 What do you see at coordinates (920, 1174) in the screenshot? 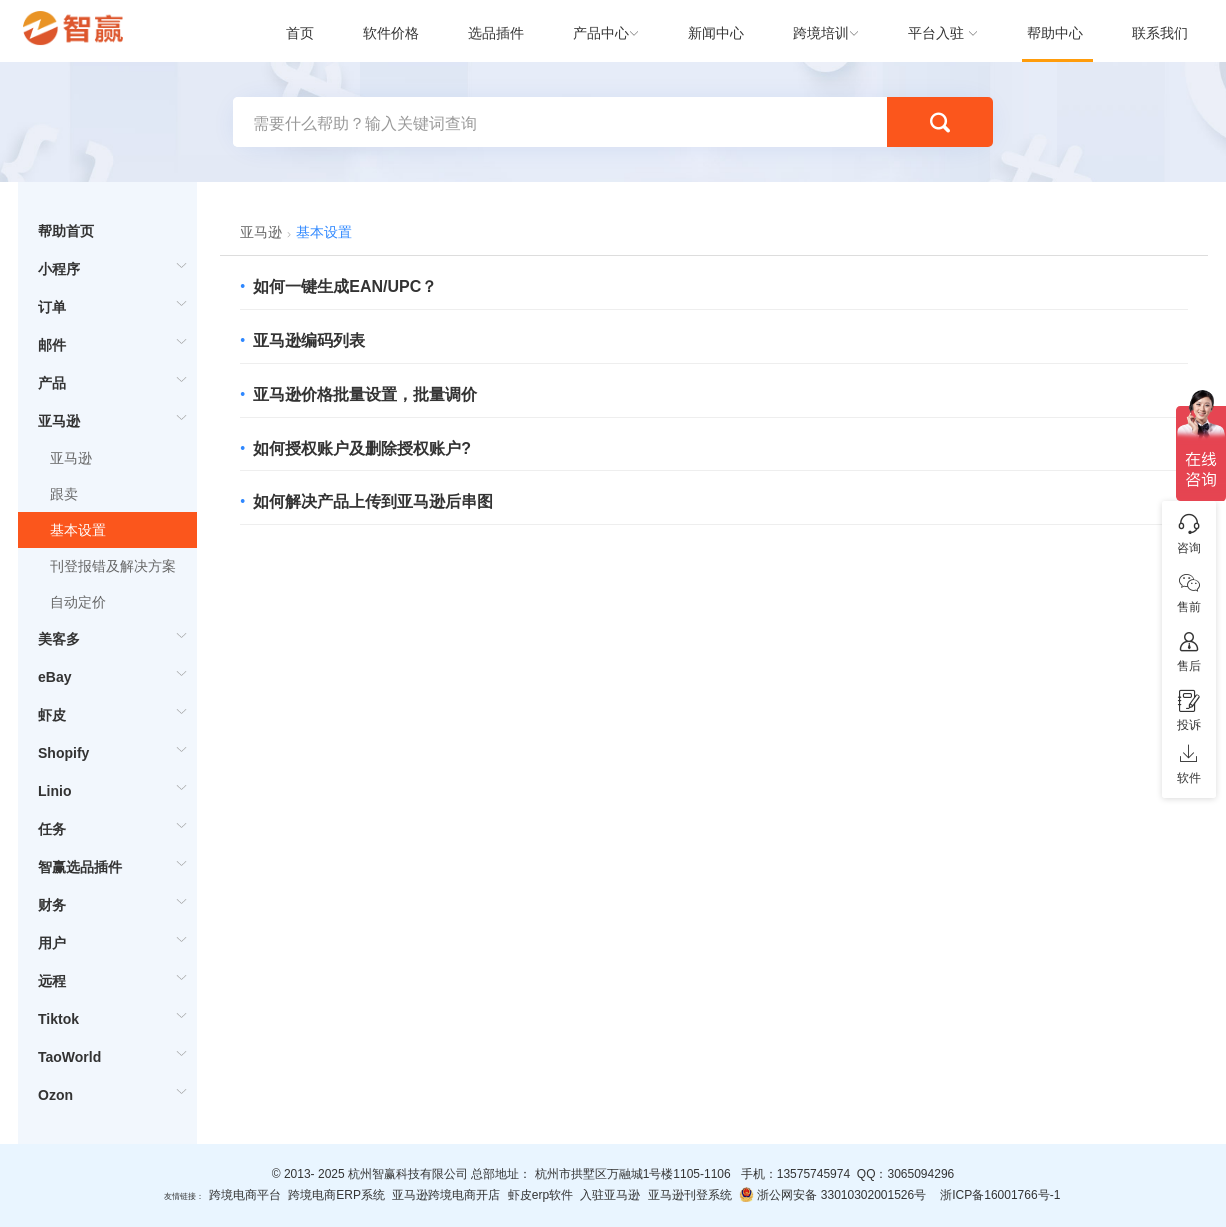
I see `3065094296` at bounding box center [920, 1174].